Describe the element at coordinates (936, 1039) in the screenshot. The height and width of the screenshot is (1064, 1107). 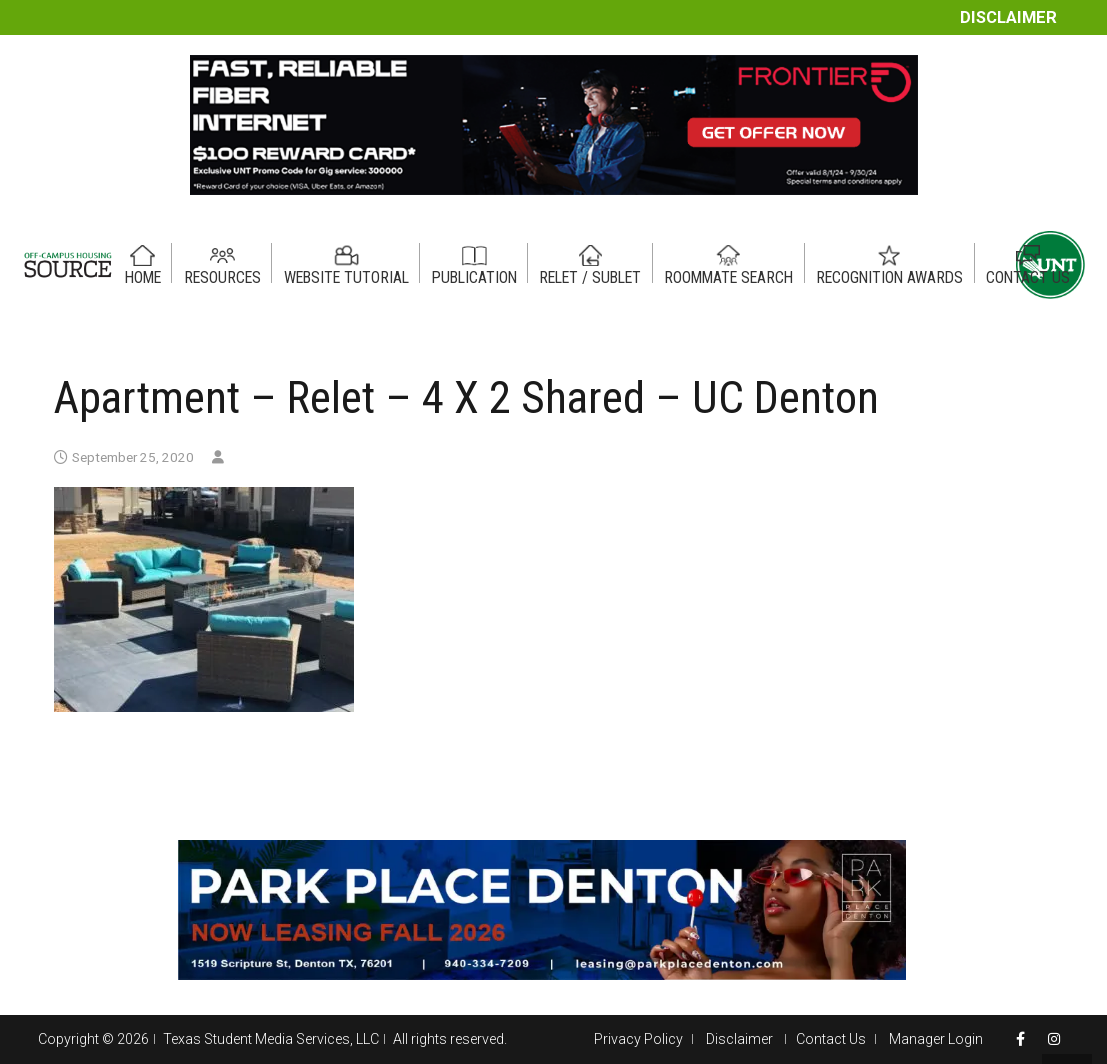
I see `Manager Login` at that location.